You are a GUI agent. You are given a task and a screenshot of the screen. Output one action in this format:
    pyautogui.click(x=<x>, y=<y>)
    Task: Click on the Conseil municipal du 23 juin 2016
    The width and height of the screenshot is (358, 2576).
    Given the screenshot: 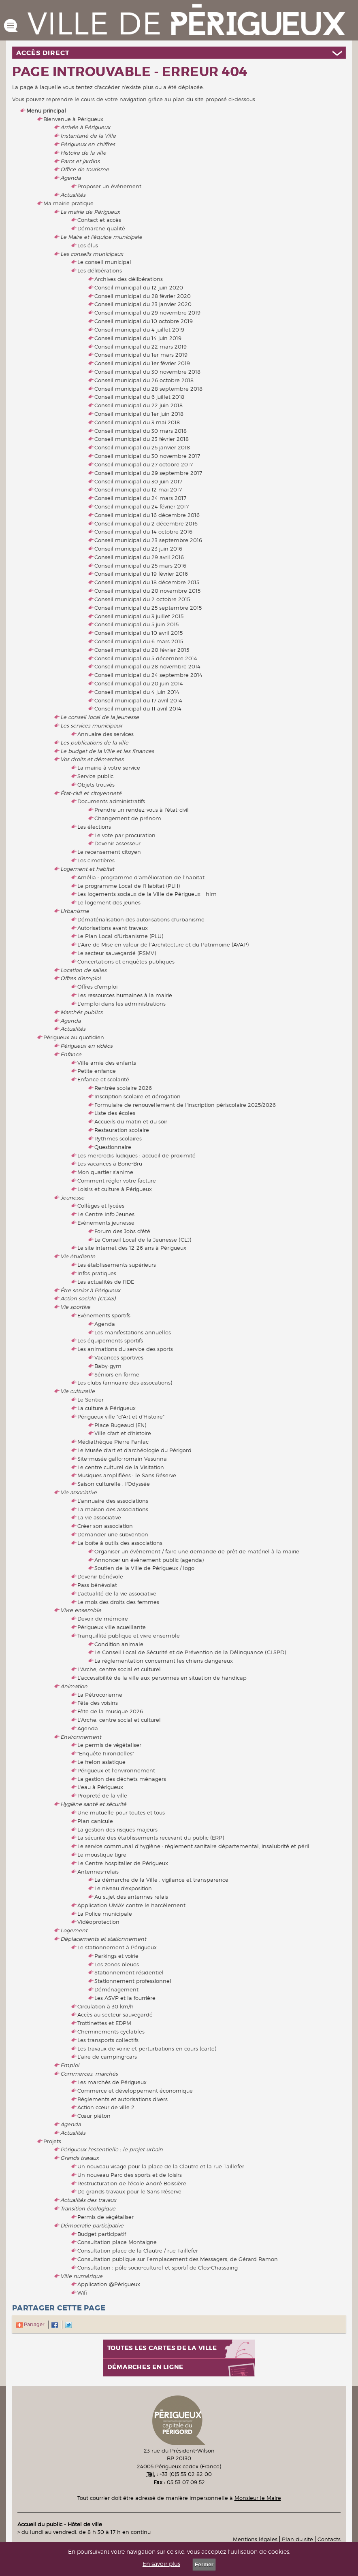 What is the action you would take?
    pyautogui.click(x=138, y=548)
    